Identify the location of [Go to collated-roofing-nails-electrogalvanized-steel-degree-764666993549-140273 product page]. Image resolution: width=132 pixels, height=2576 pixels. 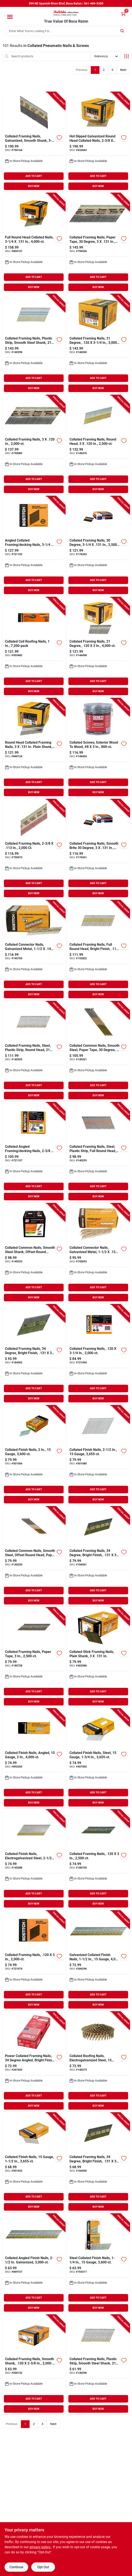
(98, 2061).